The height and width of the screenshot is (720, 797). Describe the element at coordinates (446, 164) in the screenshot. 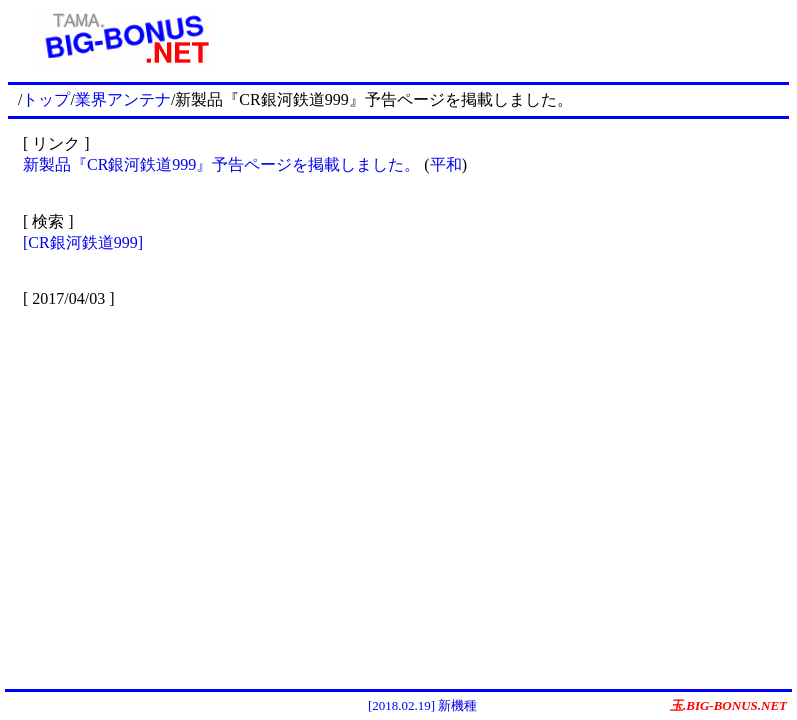

I see `平和` at that location.